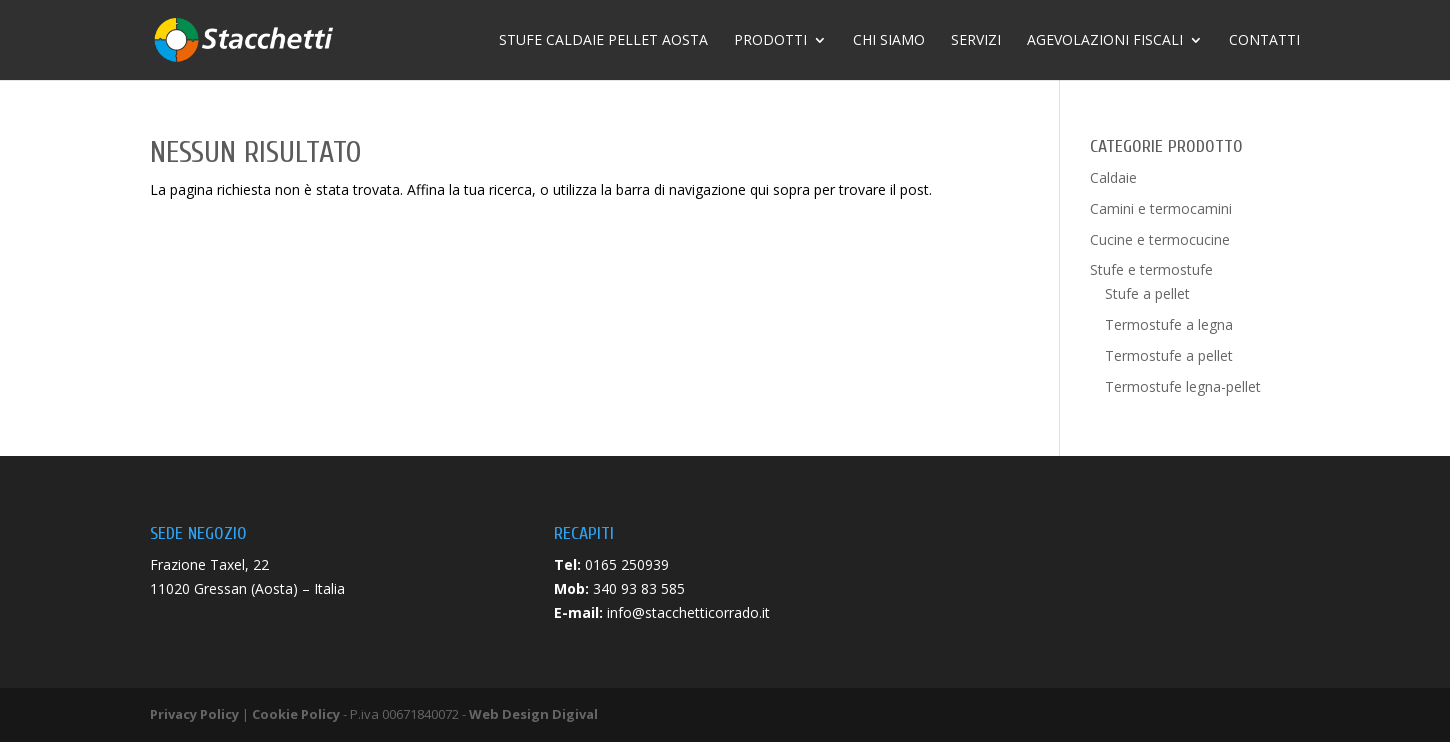  What do you see at coordinates (770, 41) in the screenshot?
I see `Prodotti` at bounding box center [770, 41].